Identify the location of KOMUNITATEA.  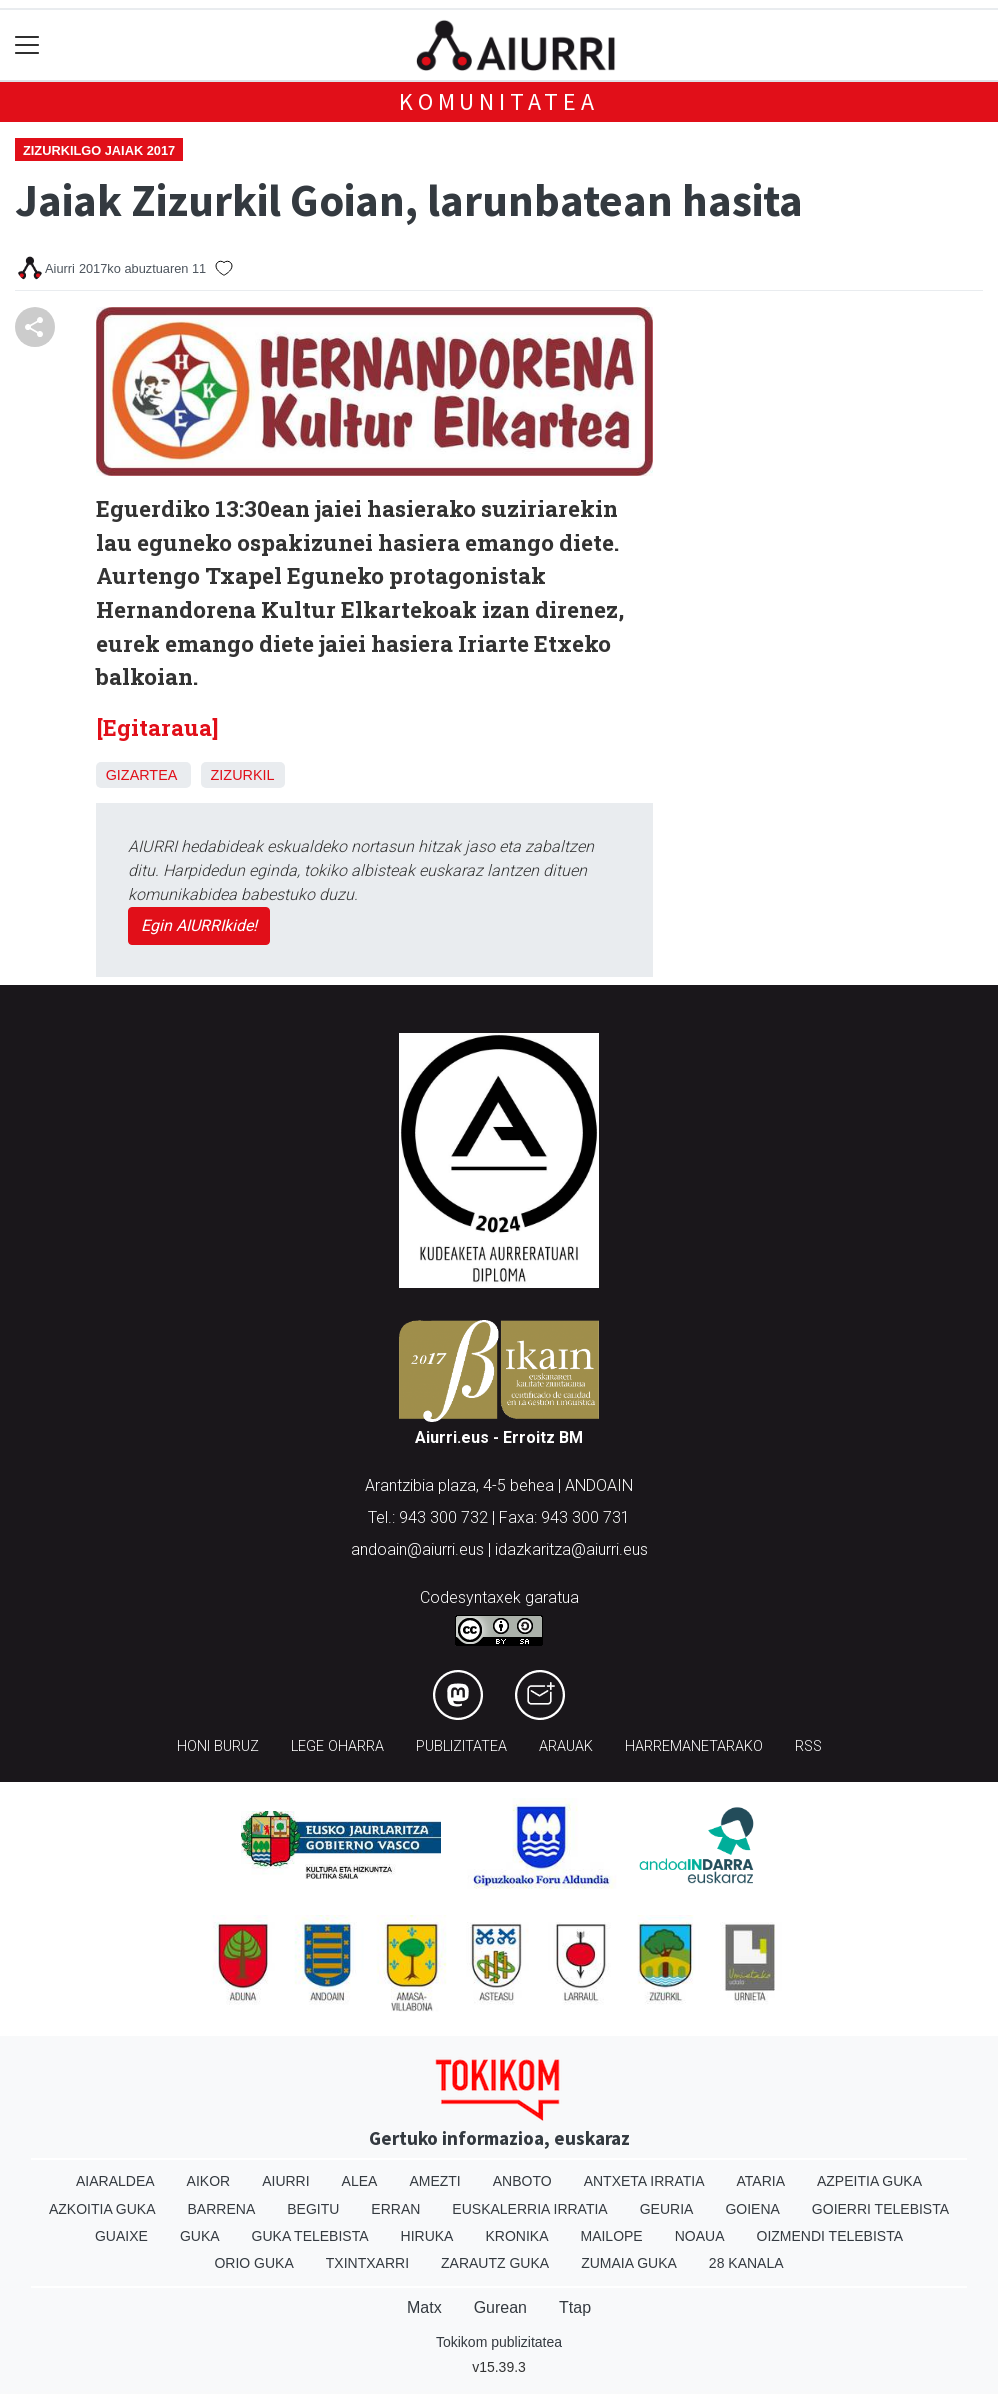
(499, 101).